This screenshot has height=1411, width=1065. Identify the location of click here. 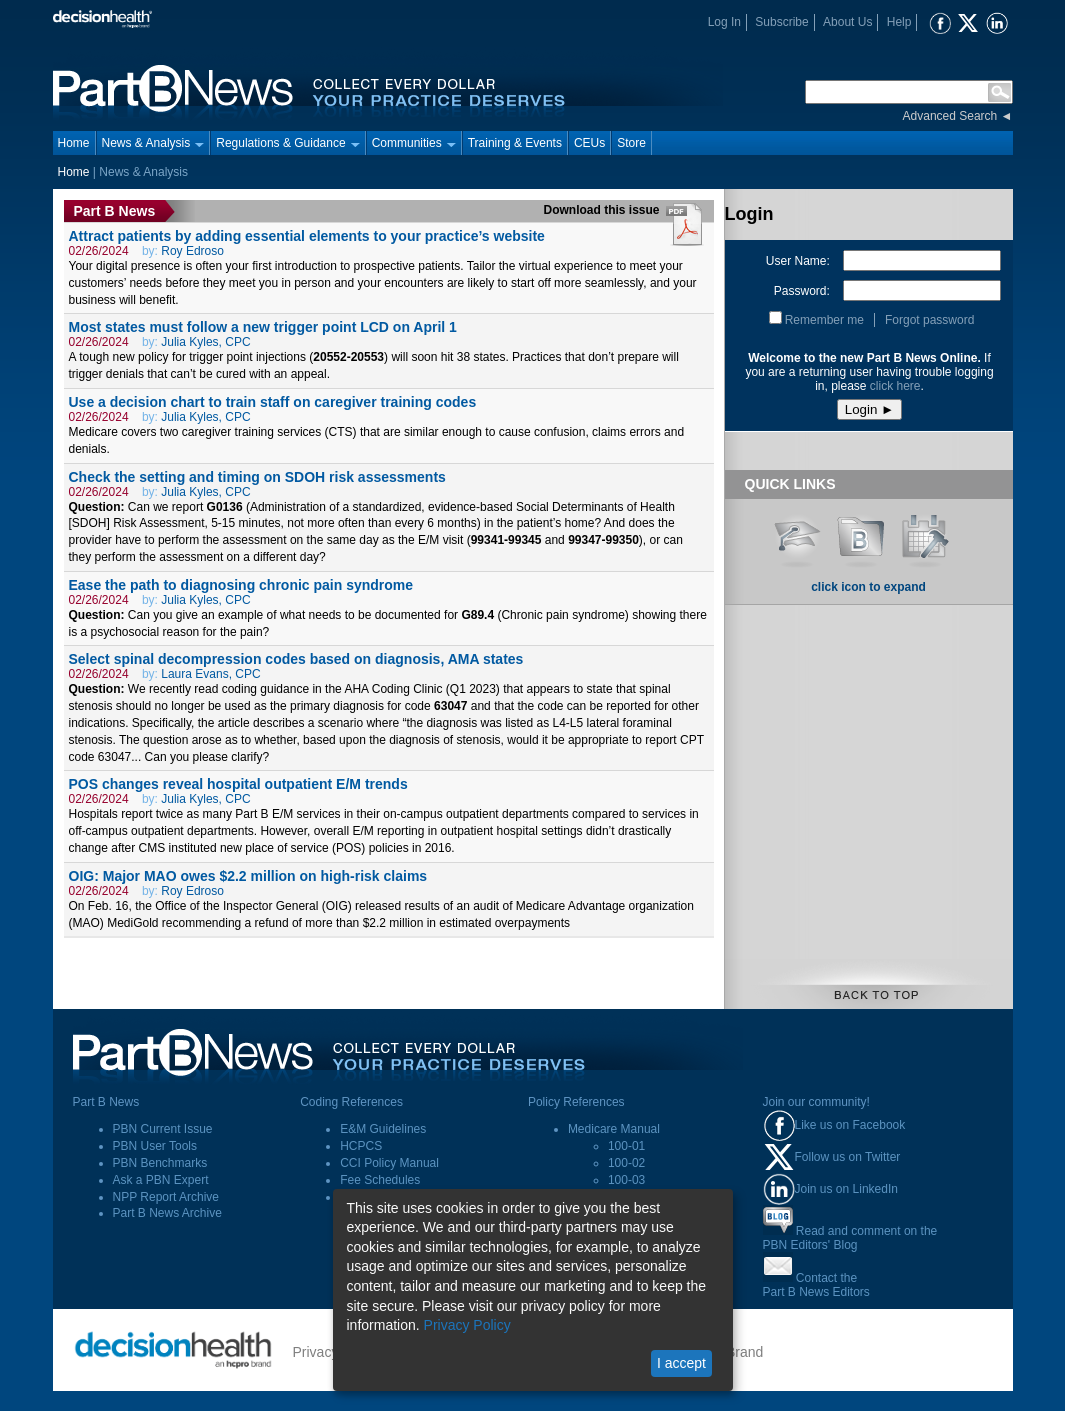
(895, 386).